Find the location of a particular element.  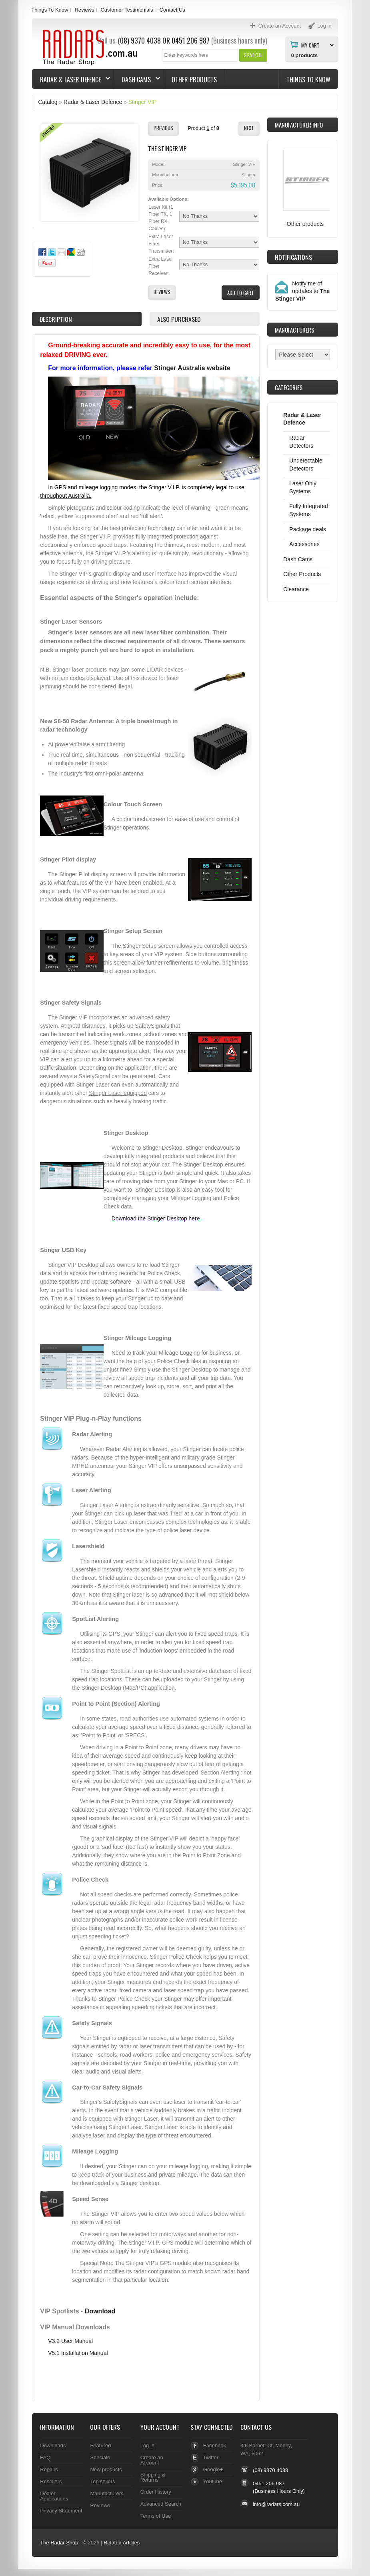

Advanced Search is located at coordinates (161, 2504).